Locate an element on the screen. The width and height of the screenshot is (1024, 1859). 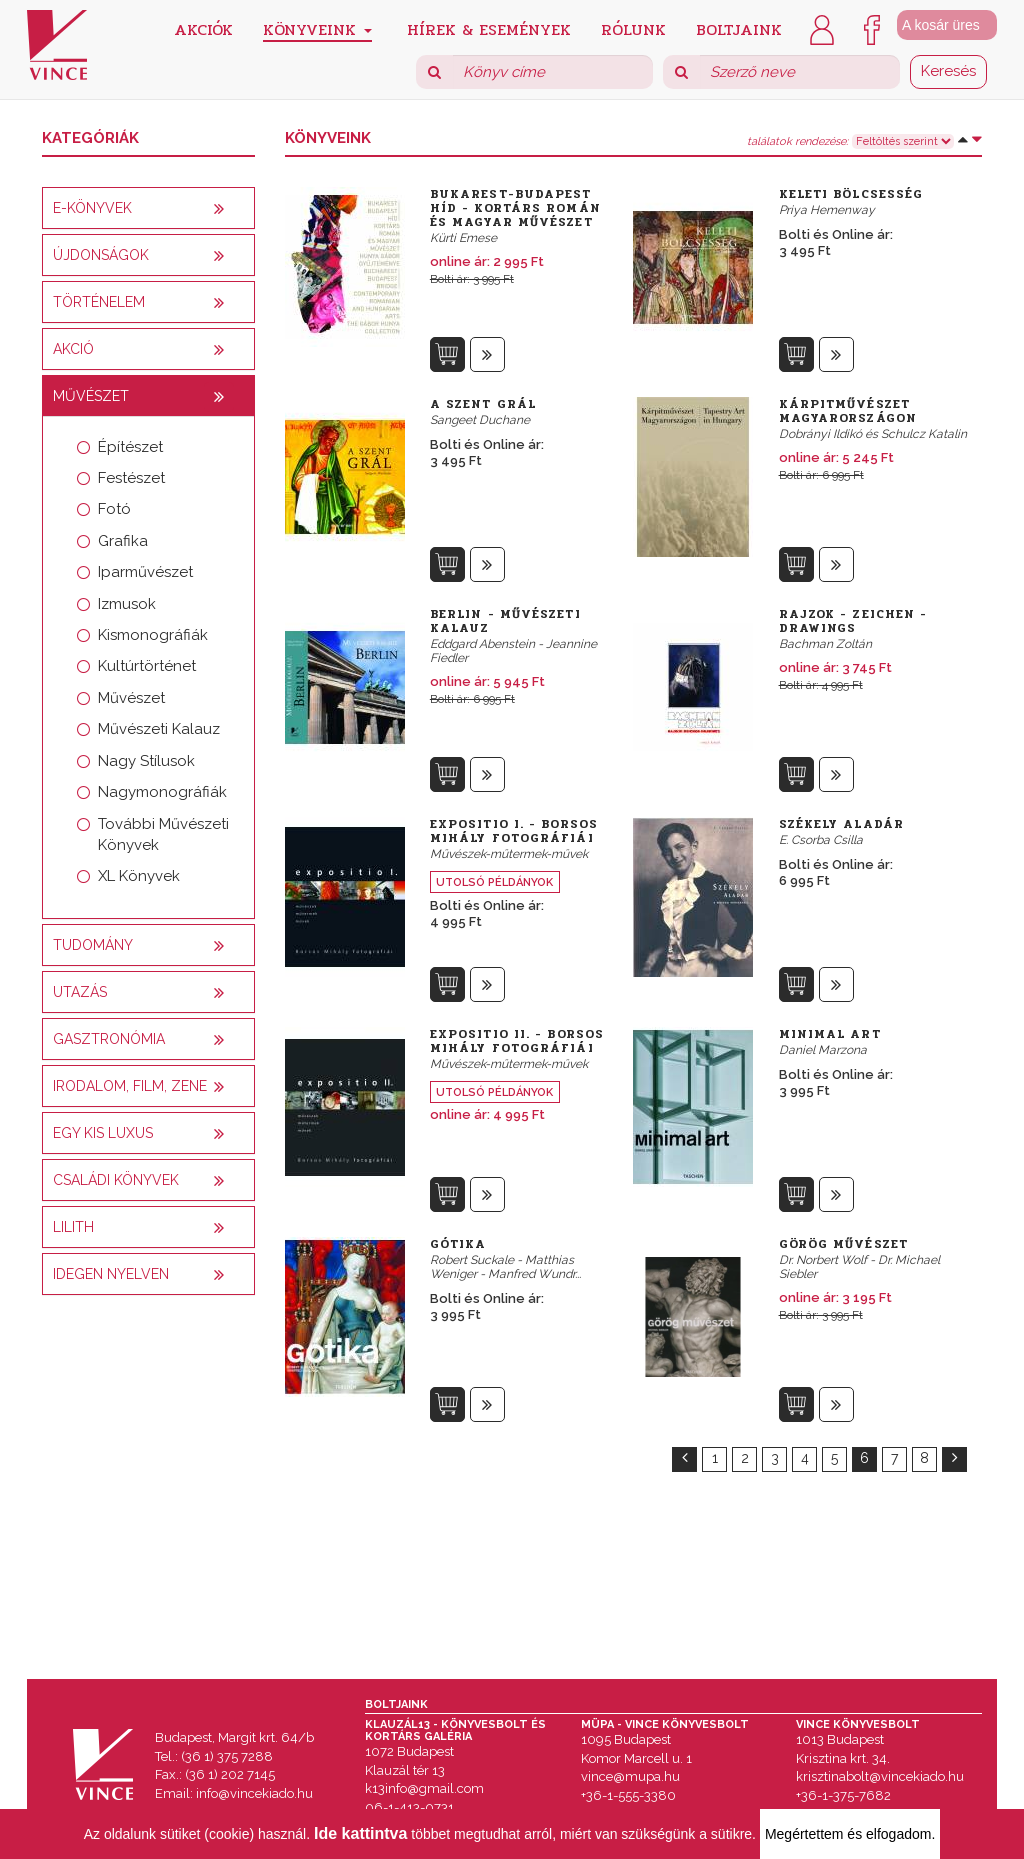
Újdonságok [button] is located at coordinates (101, 255).